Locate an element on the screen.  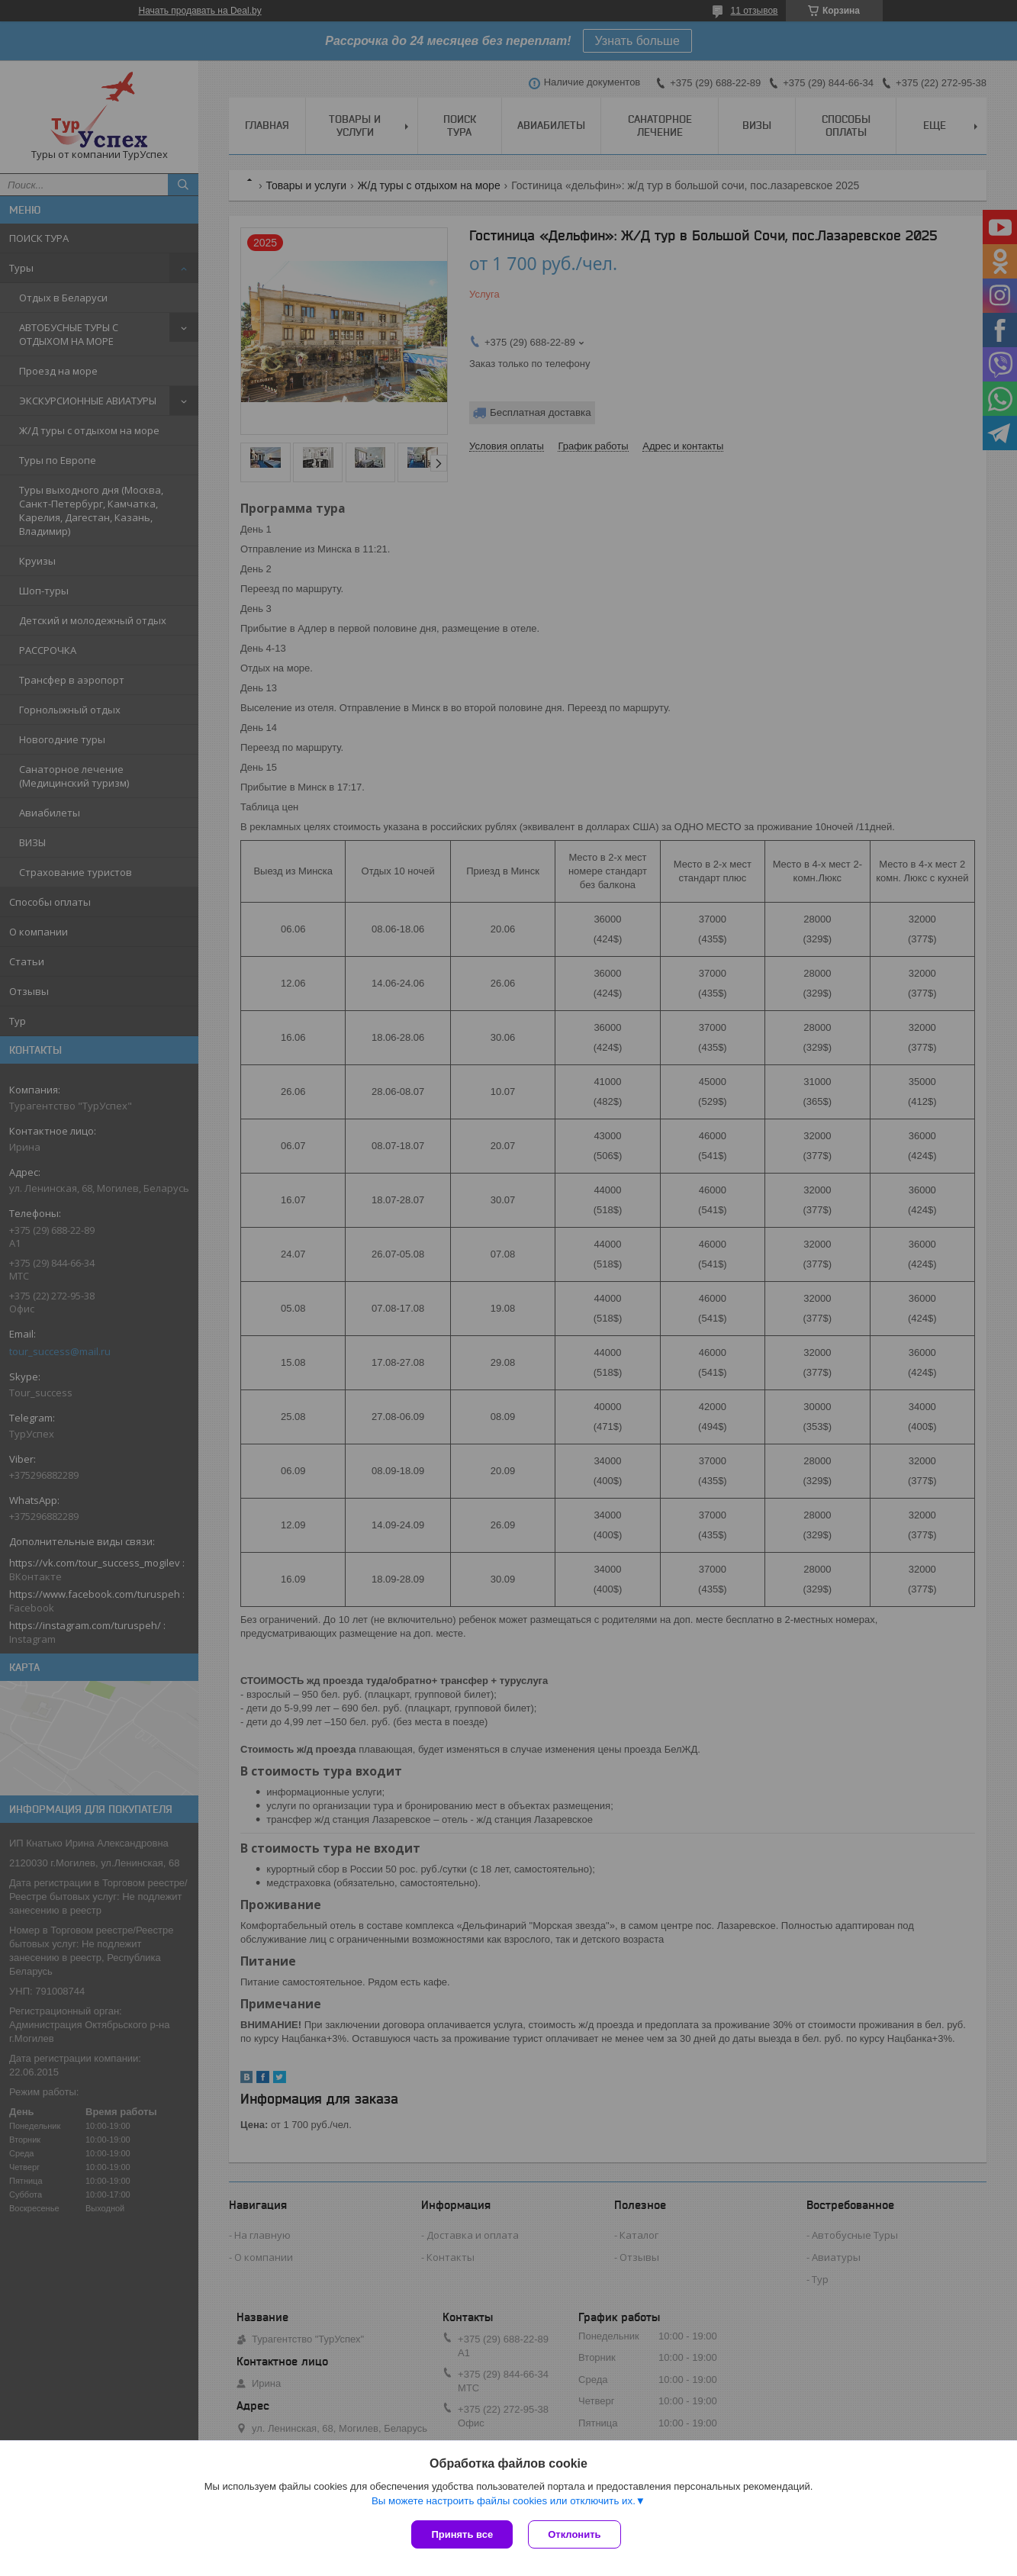
Вы можете настроить файлы cookies или отключить их. is located at coordinates (504, 2501).